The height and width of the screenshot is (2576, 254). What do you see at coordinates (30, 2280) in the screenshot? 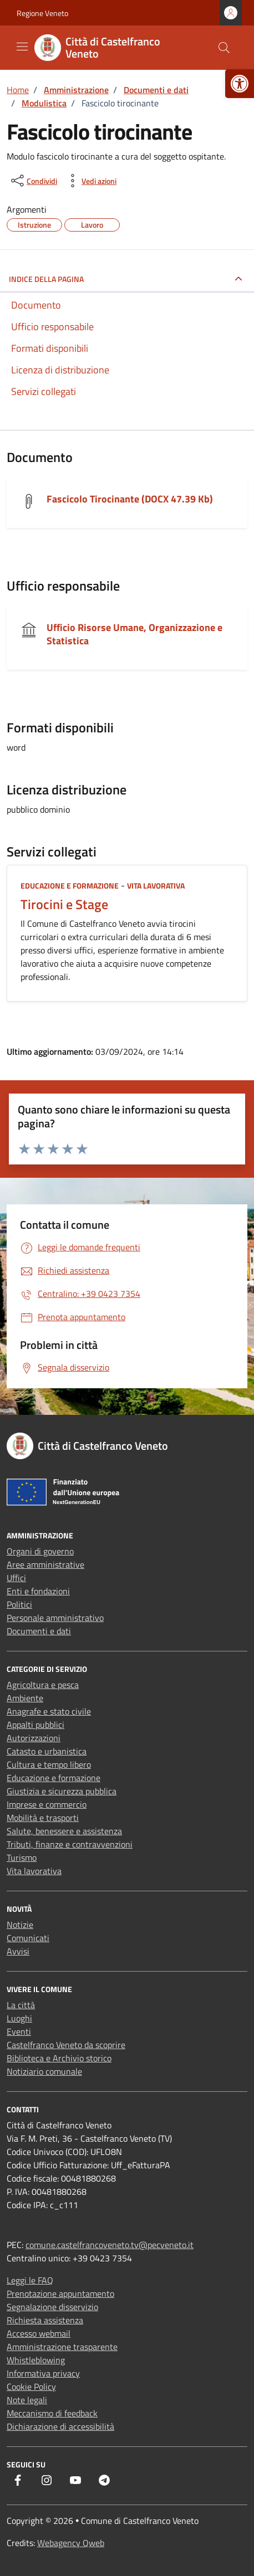
I see `Leggi le FAQ [link]` at bounding box center [30, 2280].